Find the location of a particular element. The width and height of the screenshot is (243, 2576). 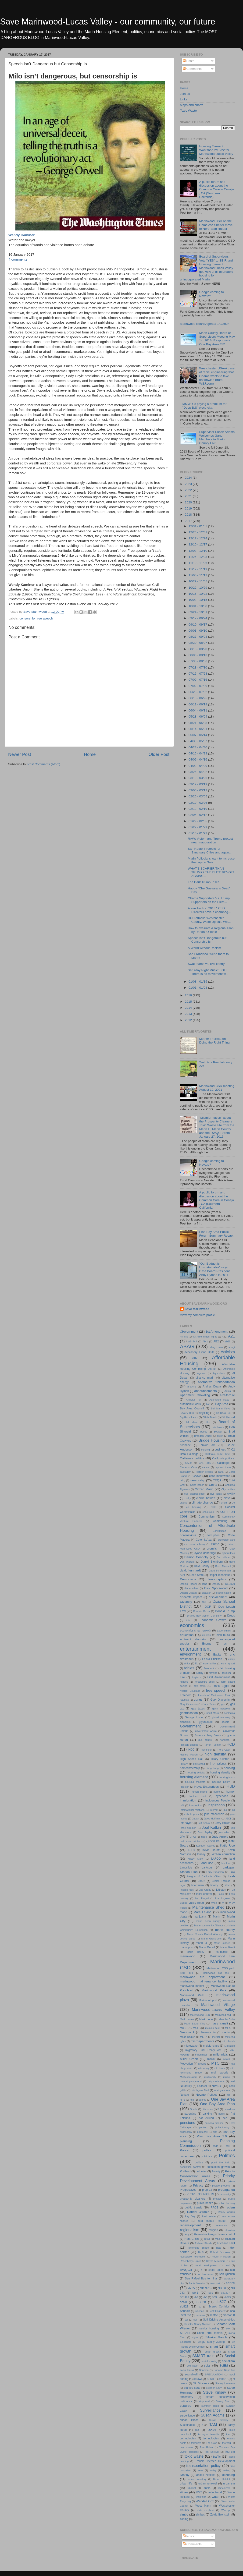

10/01 - 10/08 is located at coordinates (198, 606).